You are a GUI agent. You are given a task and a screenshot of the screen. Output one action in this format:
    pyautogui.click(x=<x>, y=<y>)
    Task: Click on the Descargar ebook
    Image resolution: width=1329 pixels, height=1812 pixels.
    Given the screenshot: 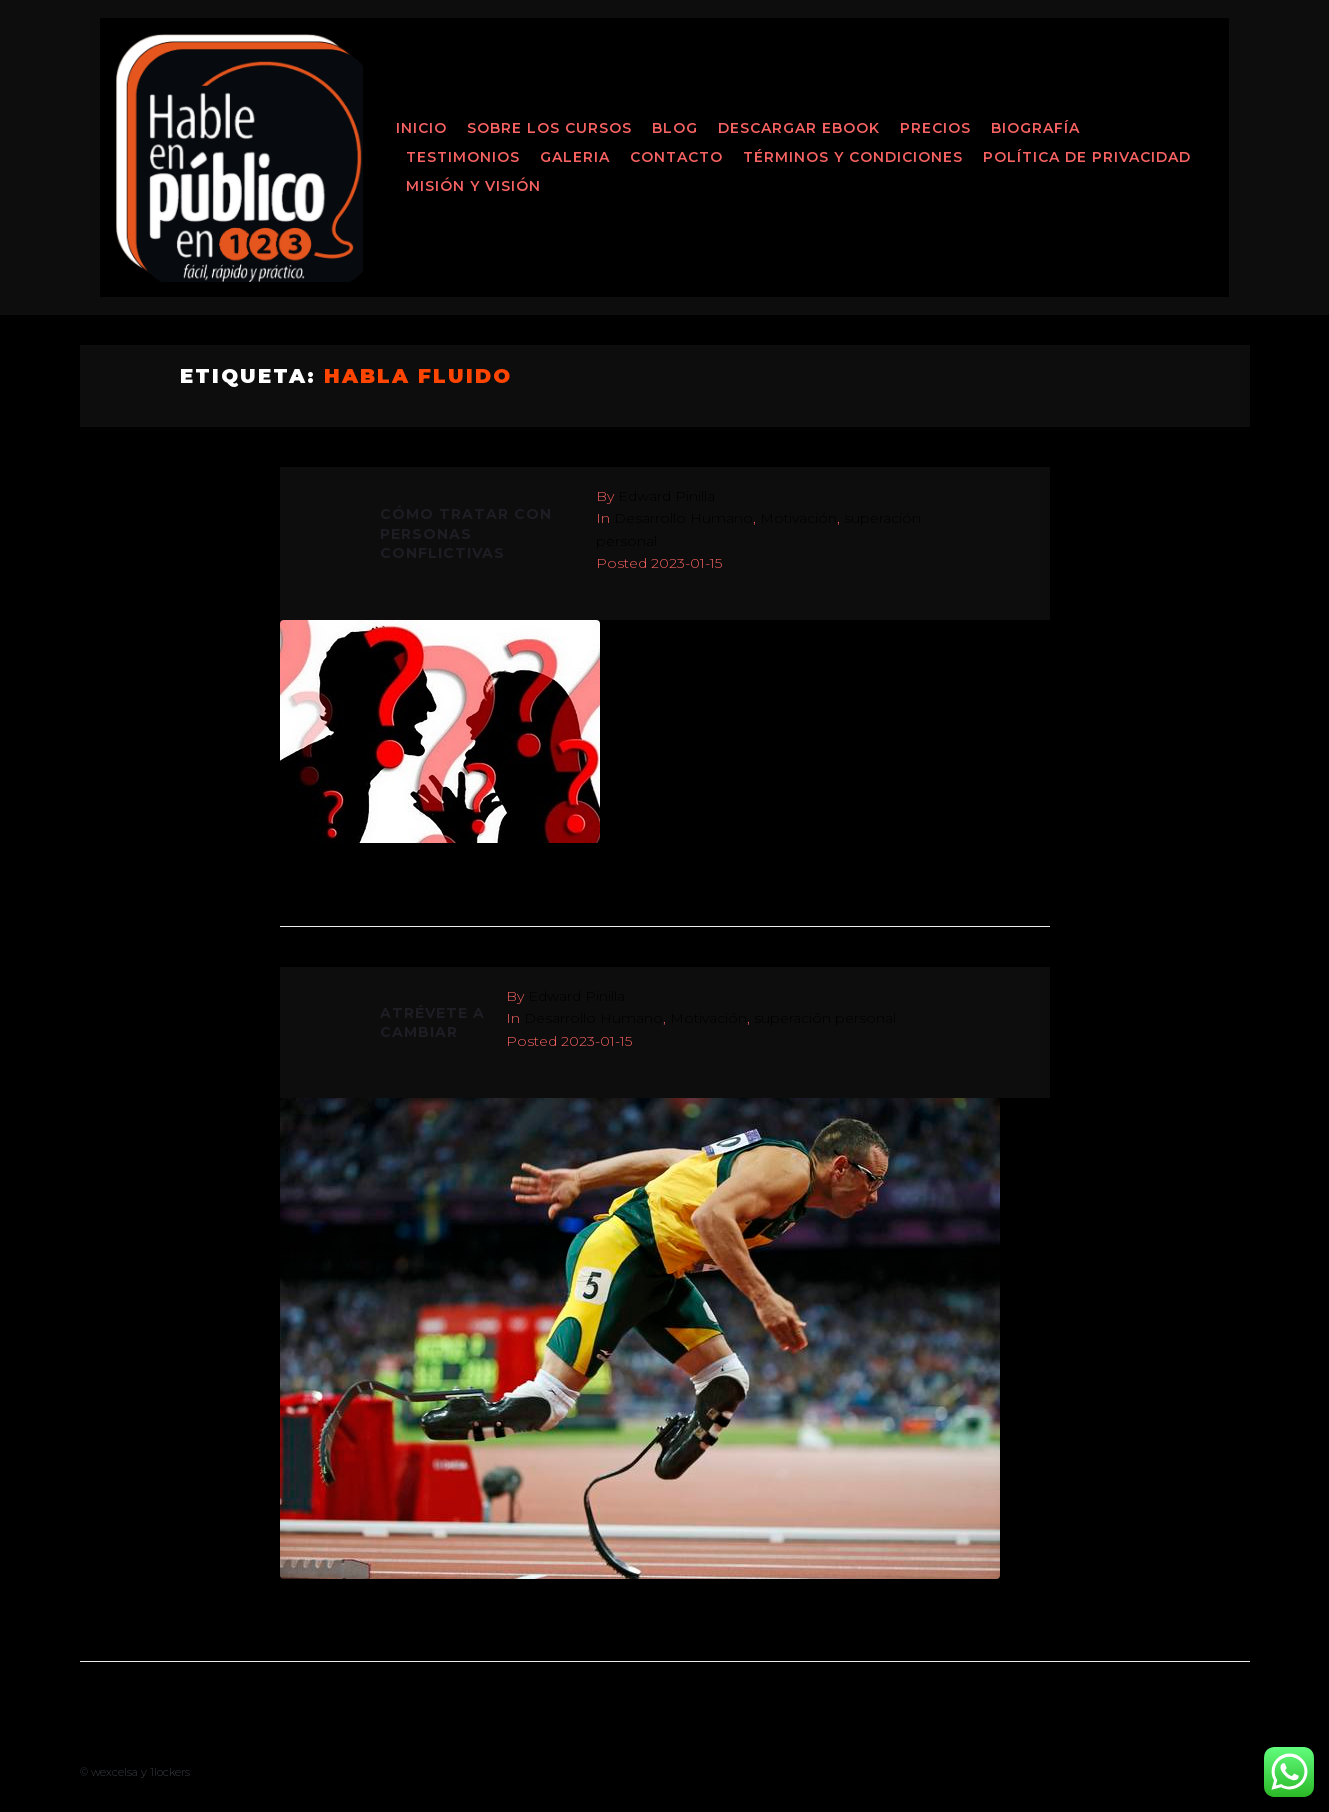 What is the action you would take?
    pyautogui.click(x=799, y=128)
    